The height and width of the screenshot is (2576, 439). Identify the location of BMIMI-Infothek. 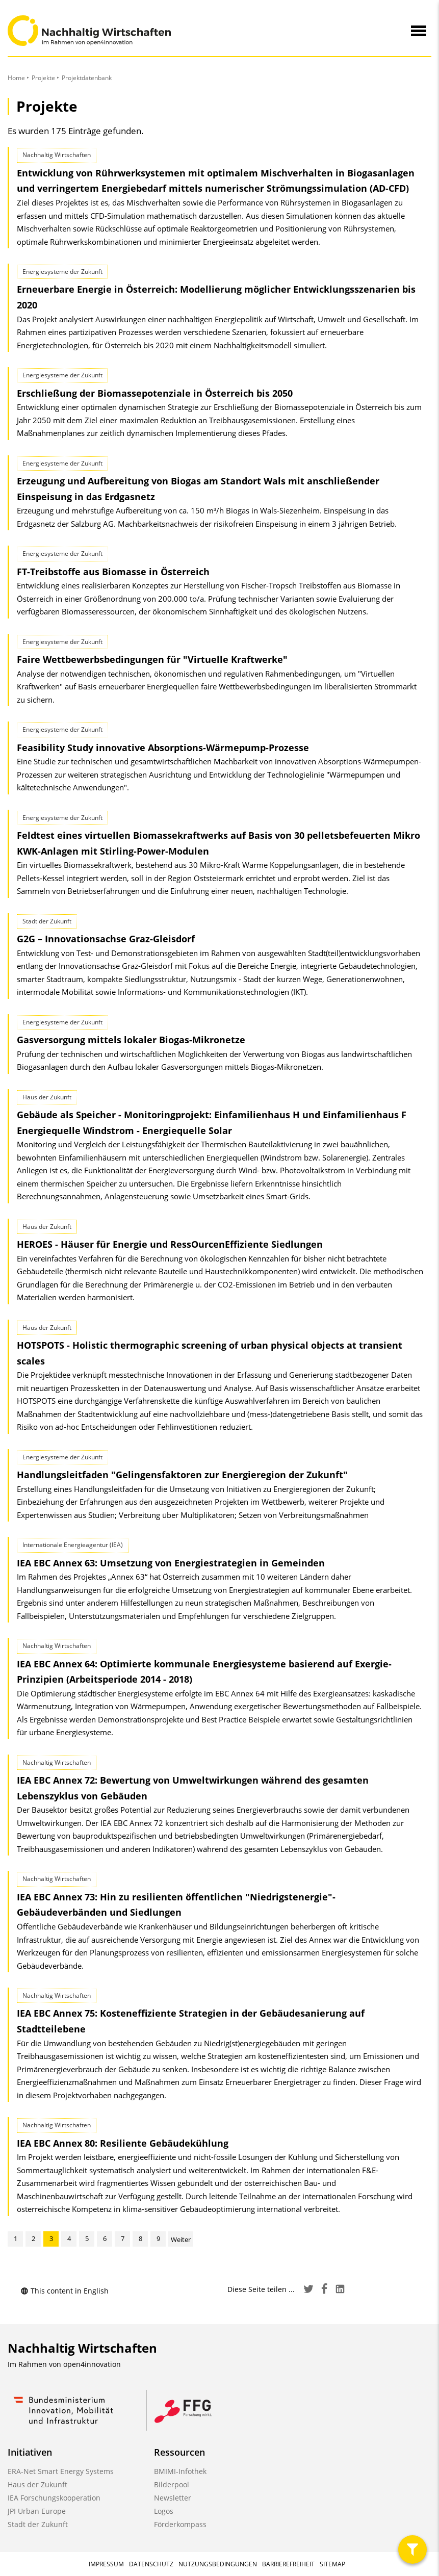
(180, 2471).